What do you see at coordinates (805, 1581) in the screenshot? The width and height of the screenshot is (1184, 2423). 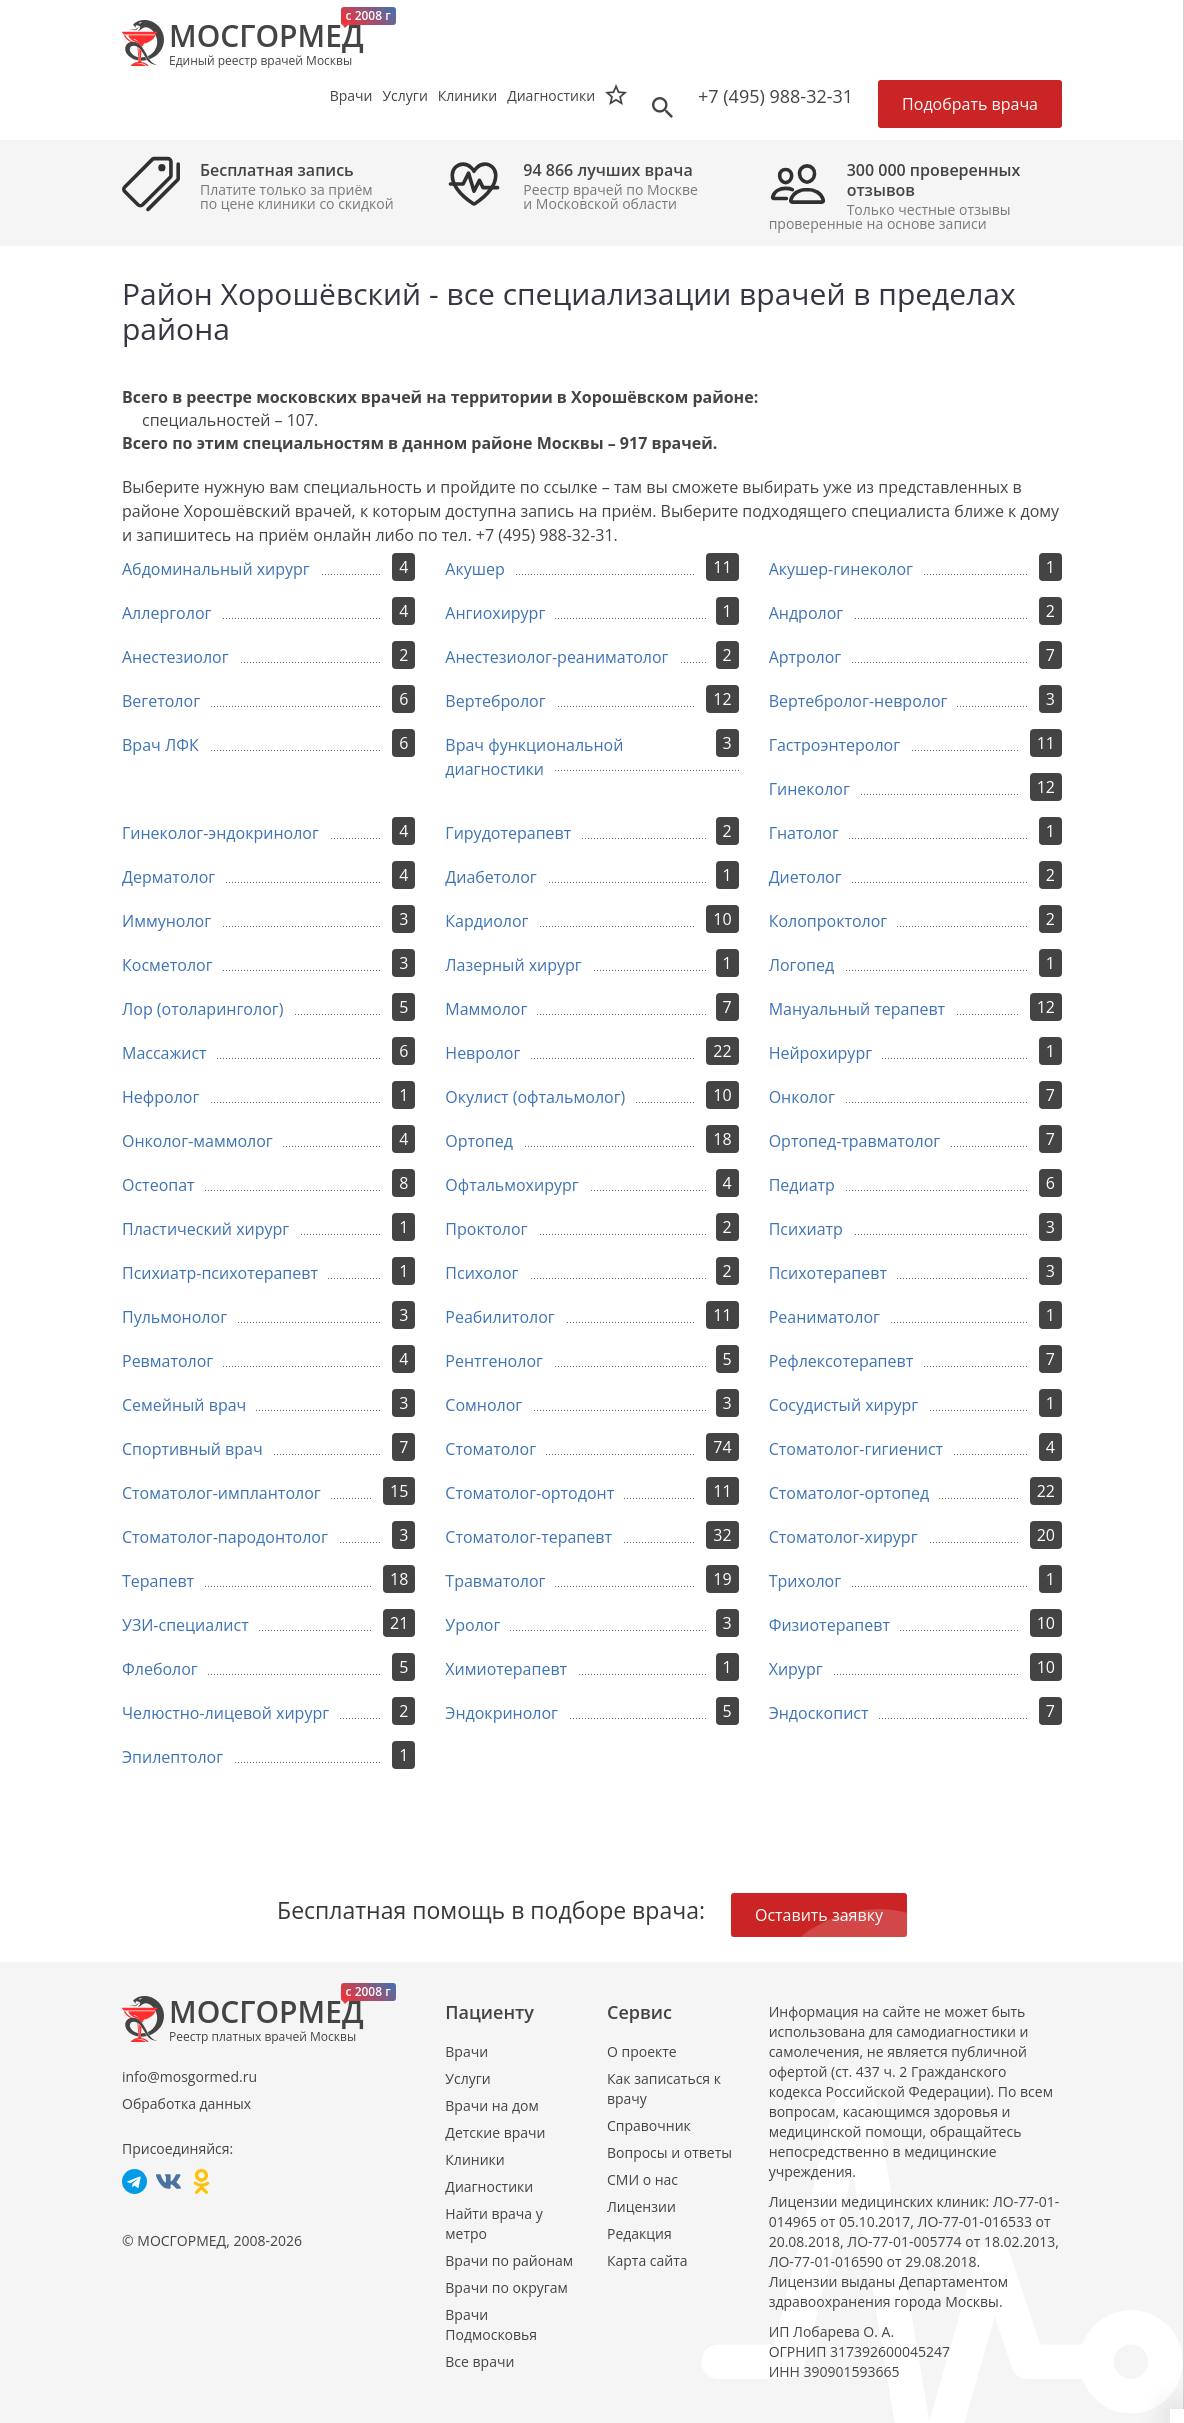 I see `Трихолог` at bounding box center [805, 1581].